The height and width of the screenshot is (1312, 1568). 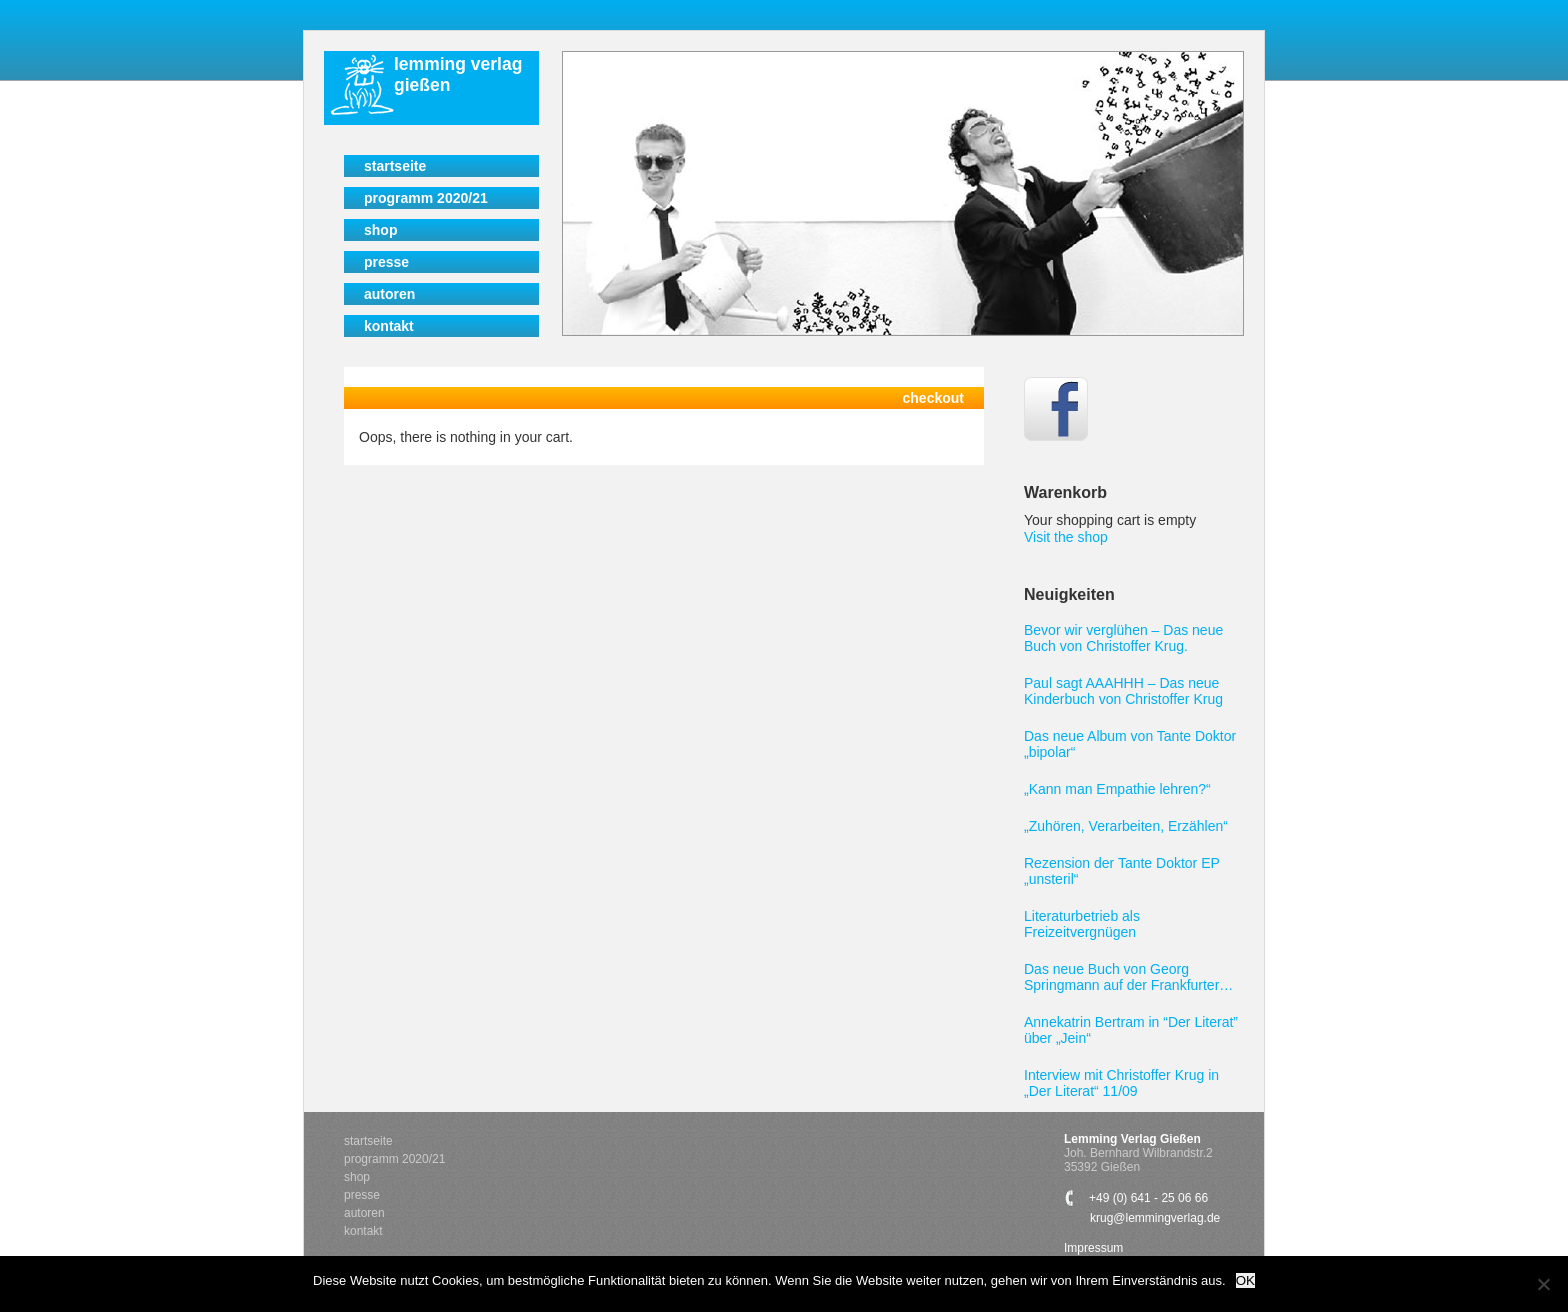 What do you see at coordinates (380, 230) in the screenshot?
I see `Shop` at bounding box center [380, 230].